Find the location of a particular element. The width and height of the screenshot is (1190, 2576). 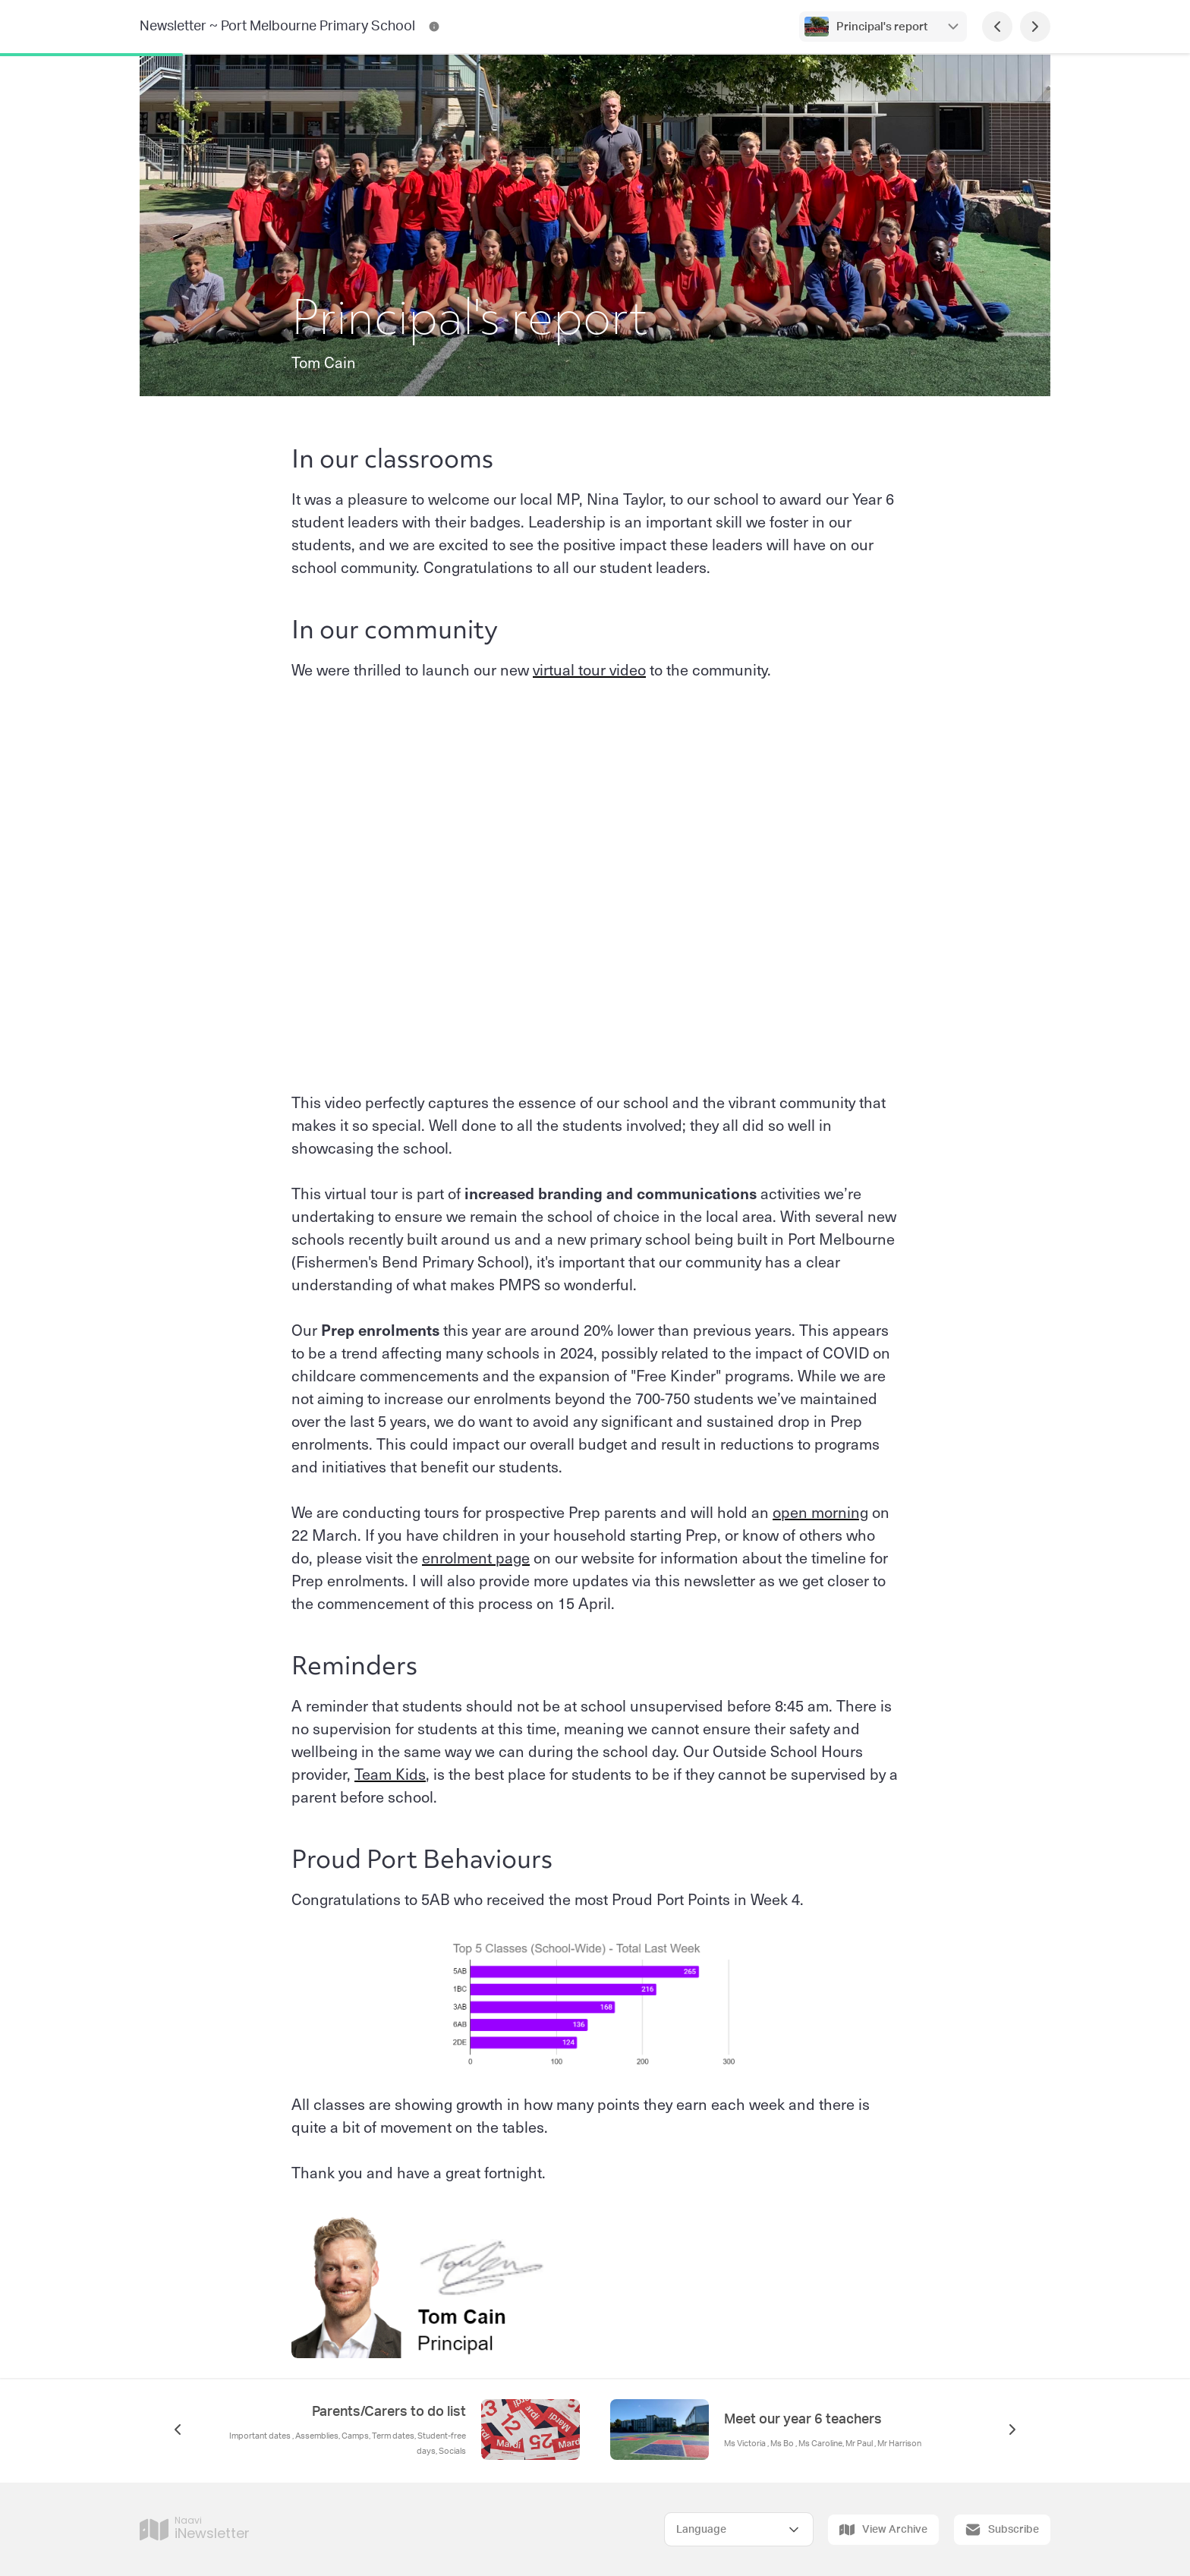

[Next Page] is located at coordinates (1035, 26).